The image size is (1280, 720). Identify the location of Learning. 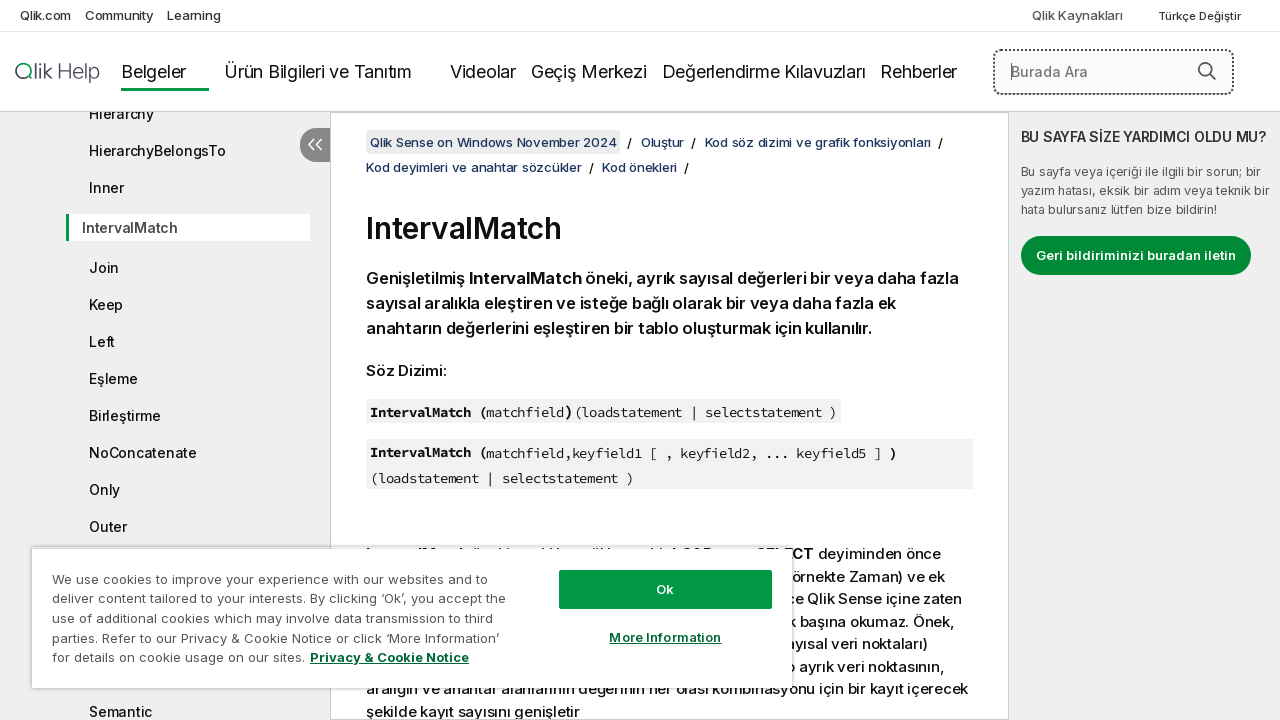
(193, 15).